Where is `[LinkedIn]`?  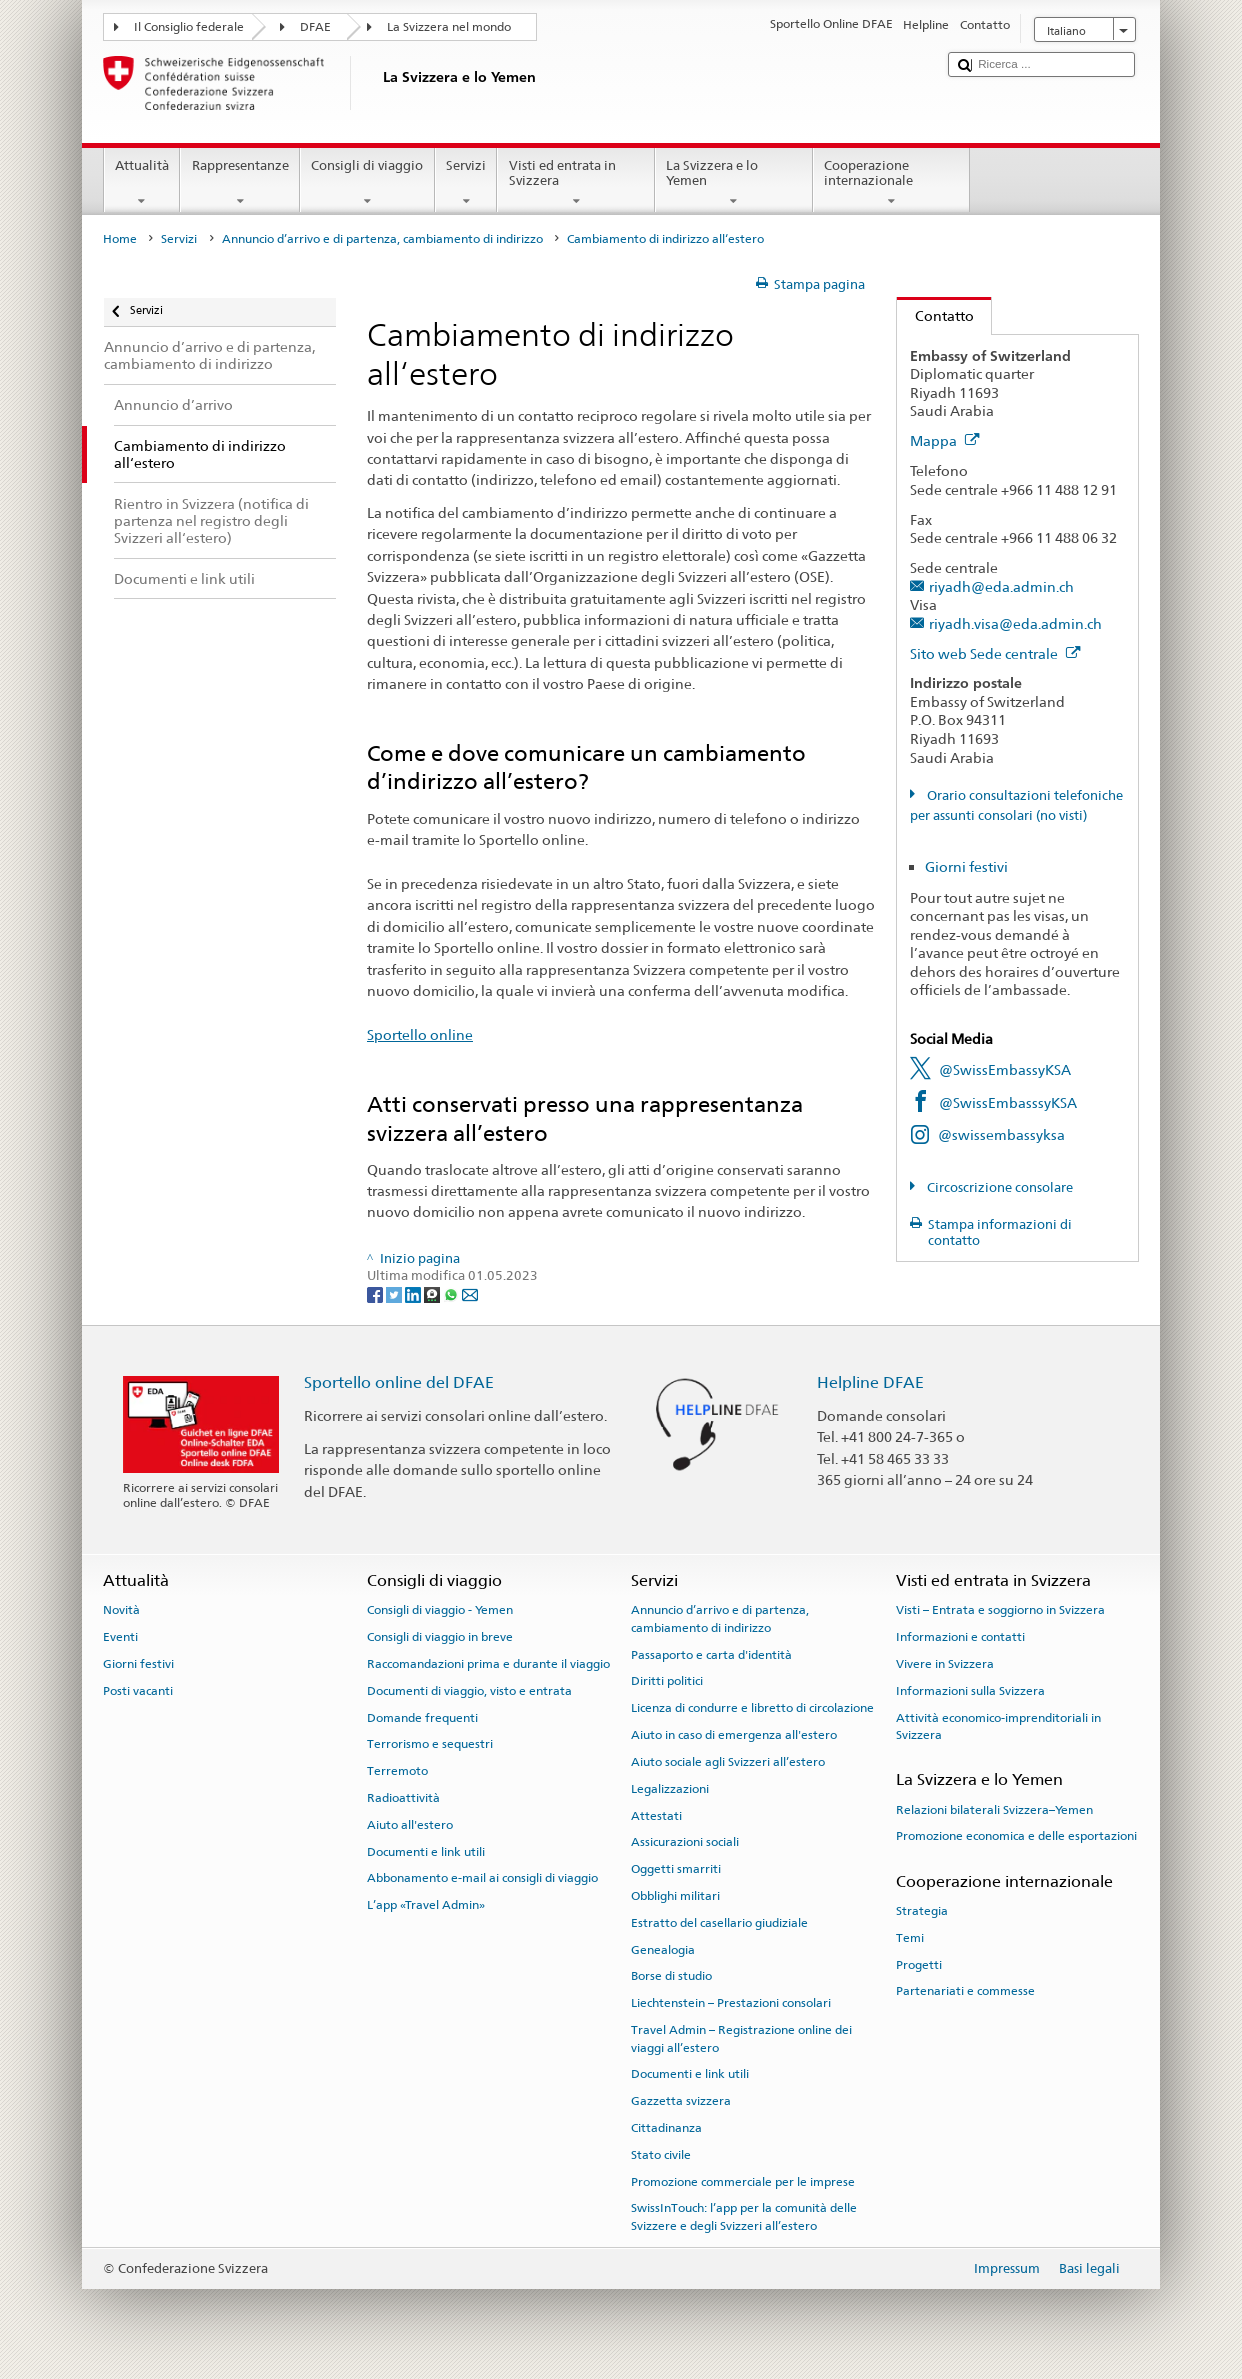 [LinkedIn] is located at coordinates (414, 1294).